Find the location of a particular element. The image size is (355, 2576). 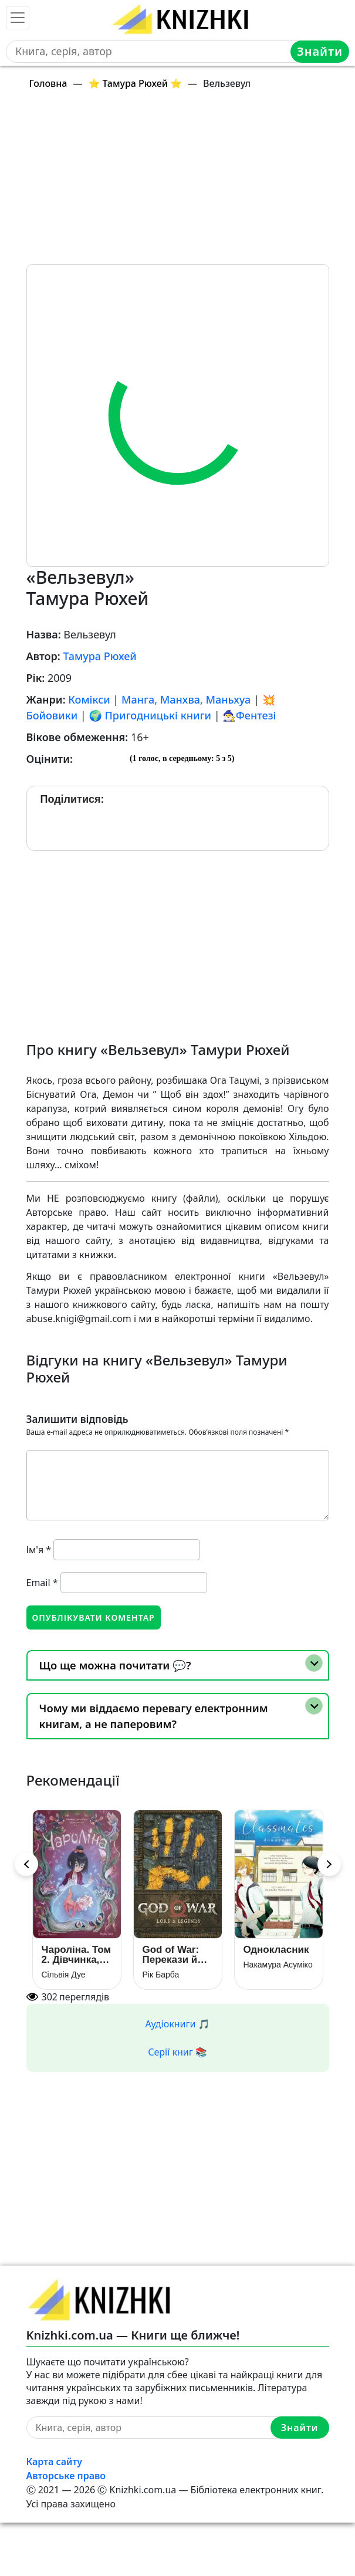

🌍 Пригодницькі книги is located at coordinates (150, 715).